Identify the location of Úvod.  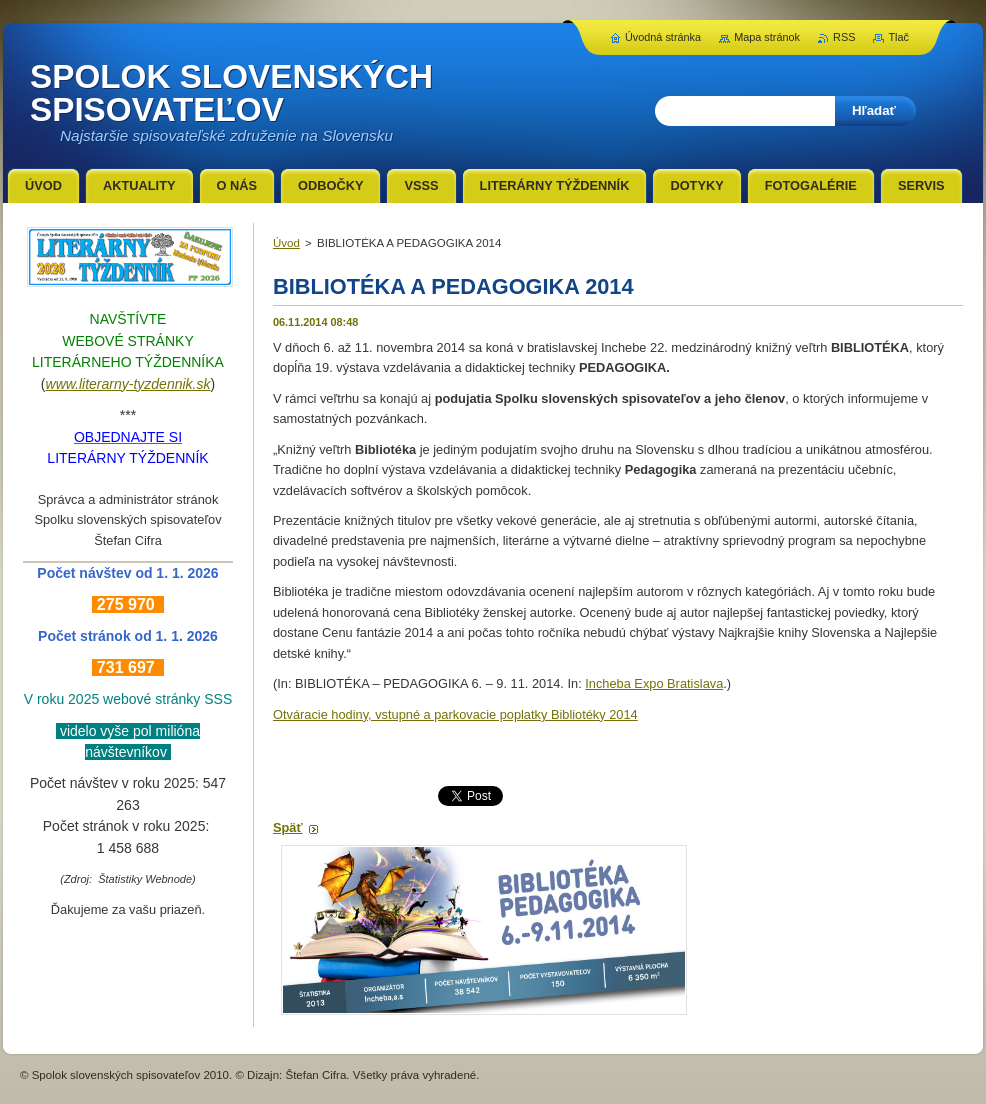
(286, 243).